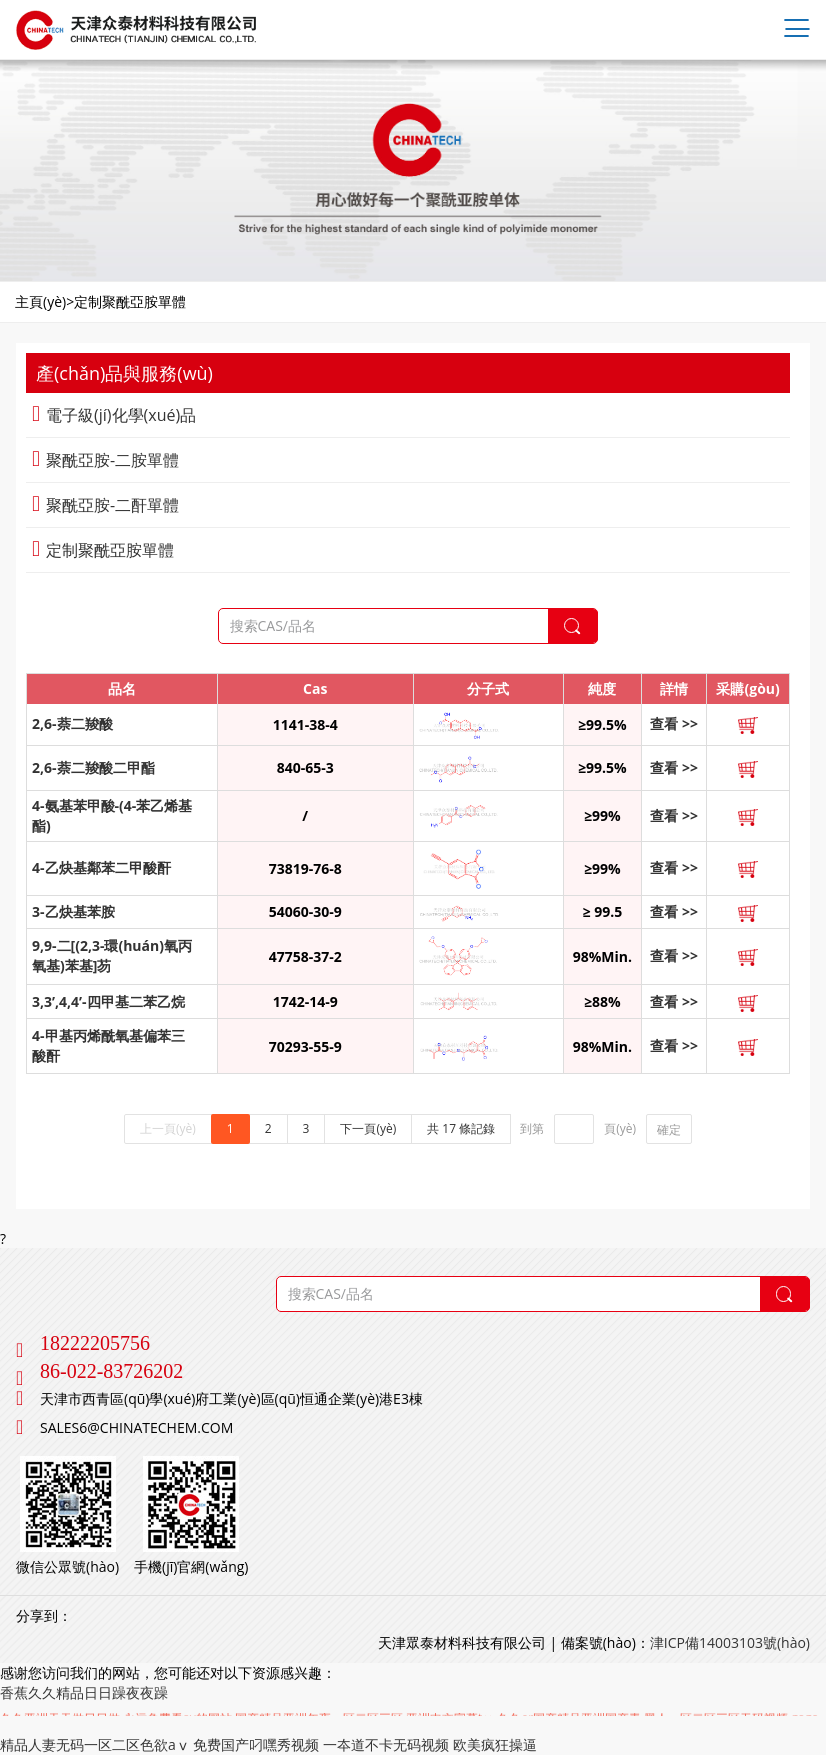  I want to click on 津ICP備14003103號(hào), so click(730, 1642).